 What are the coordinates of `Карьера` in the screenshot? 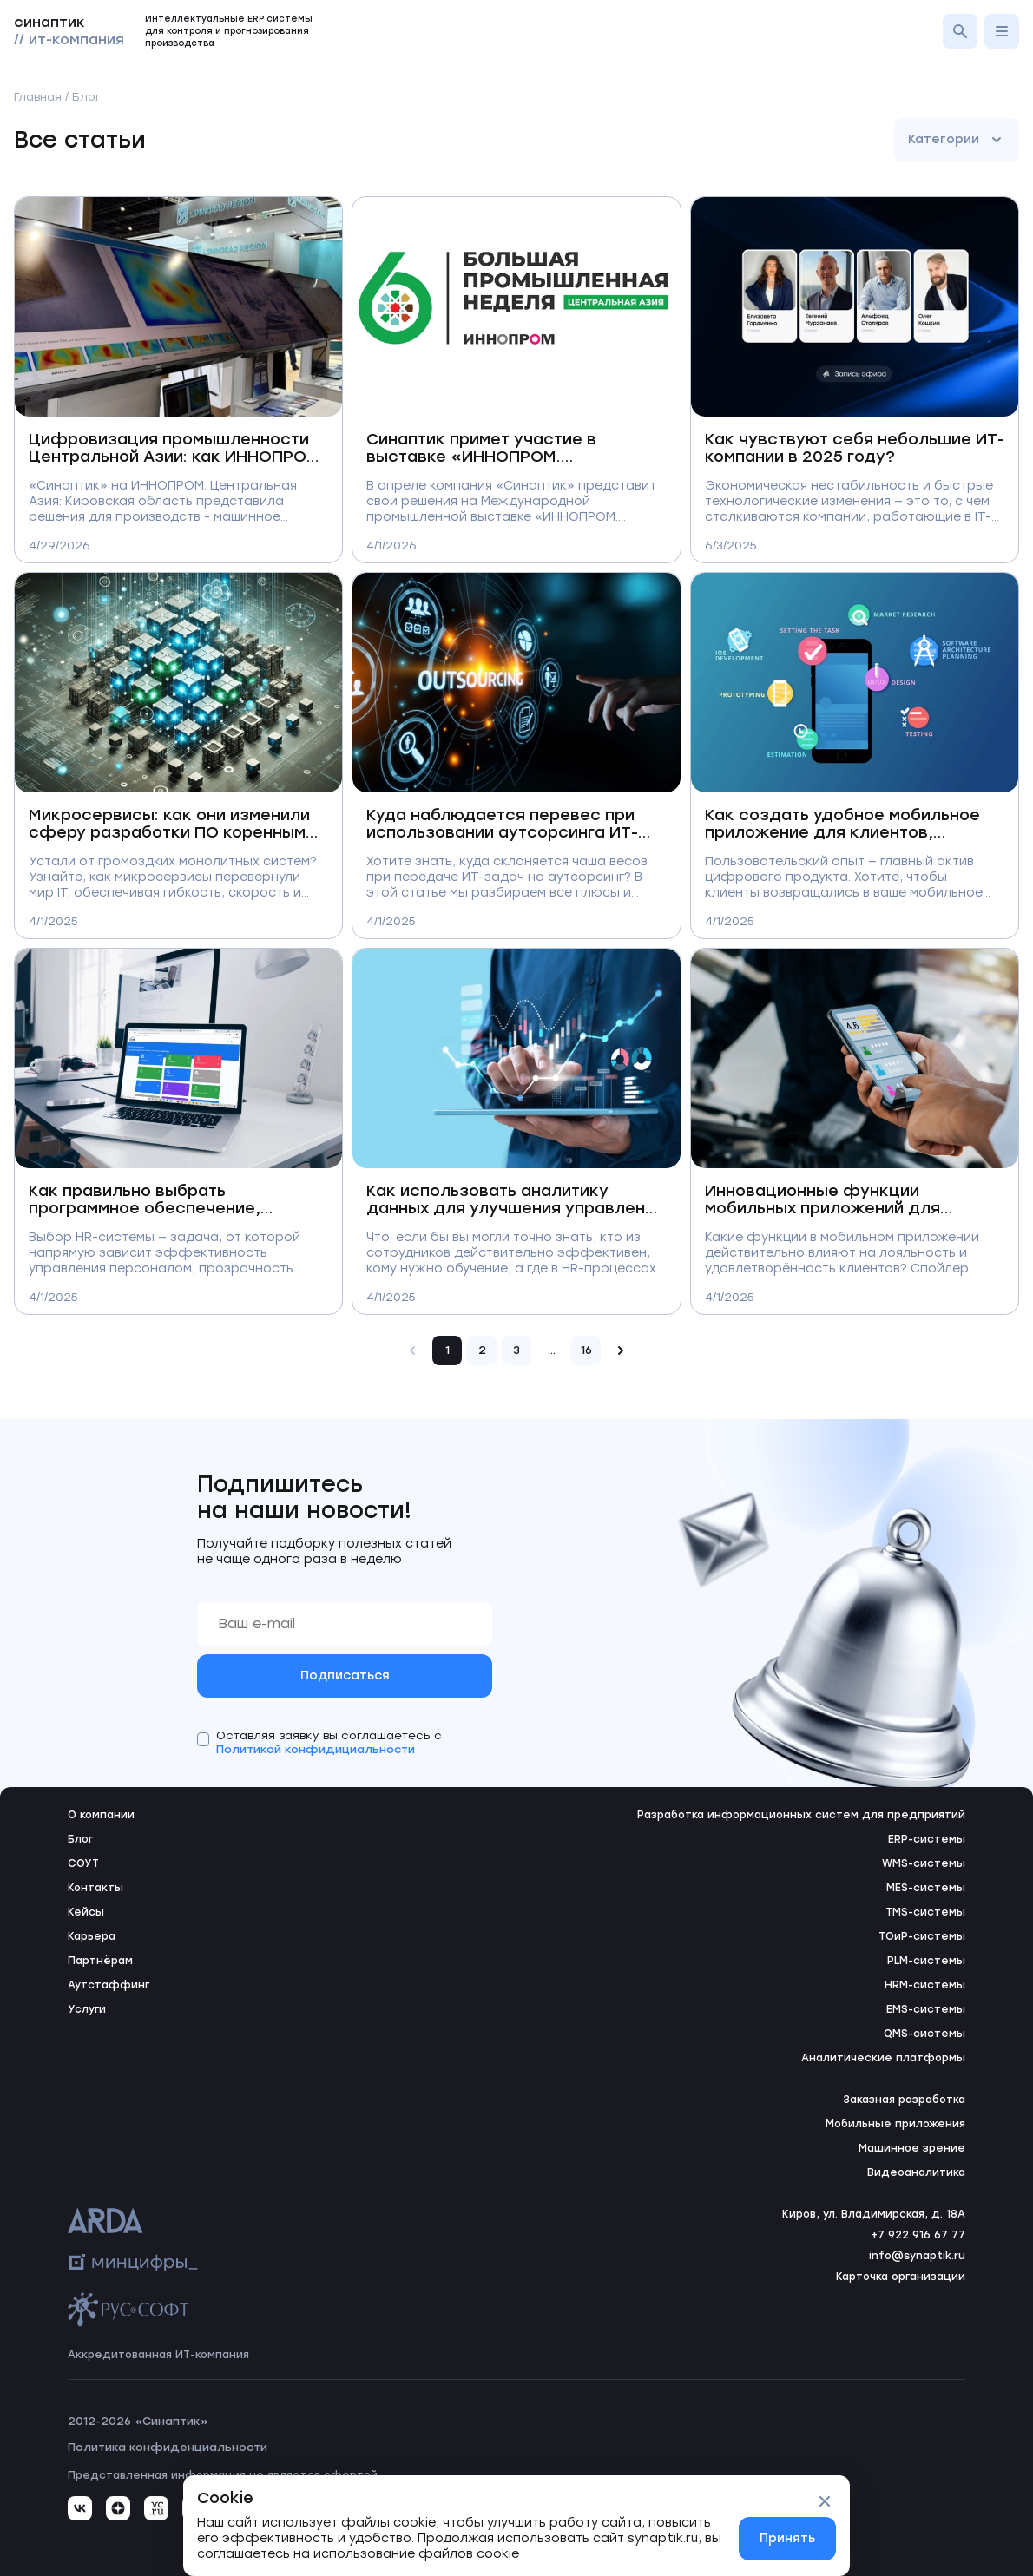 It's located at (91, 1936).